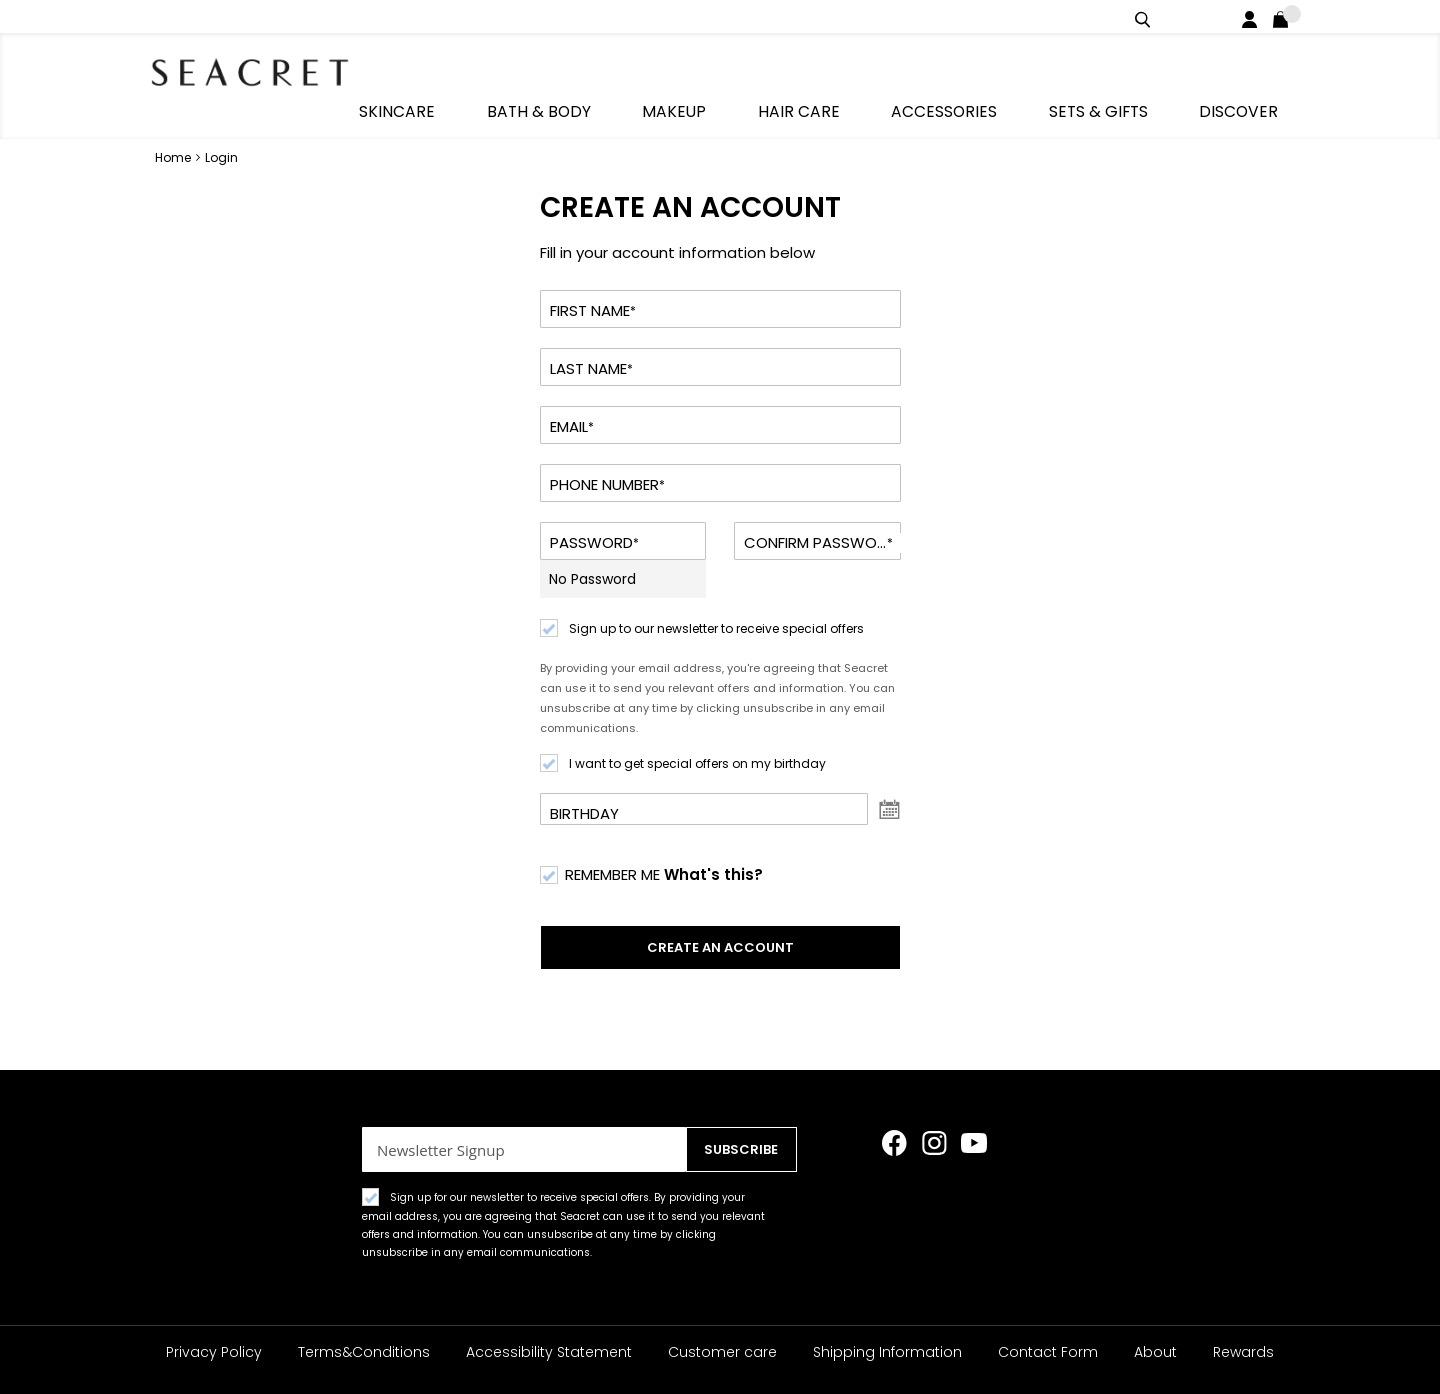 This screenshot has height=1394, width=1440. Describe the element at coordinates (1253, 16) in the screenshot. I see `Login / Register` at that location.